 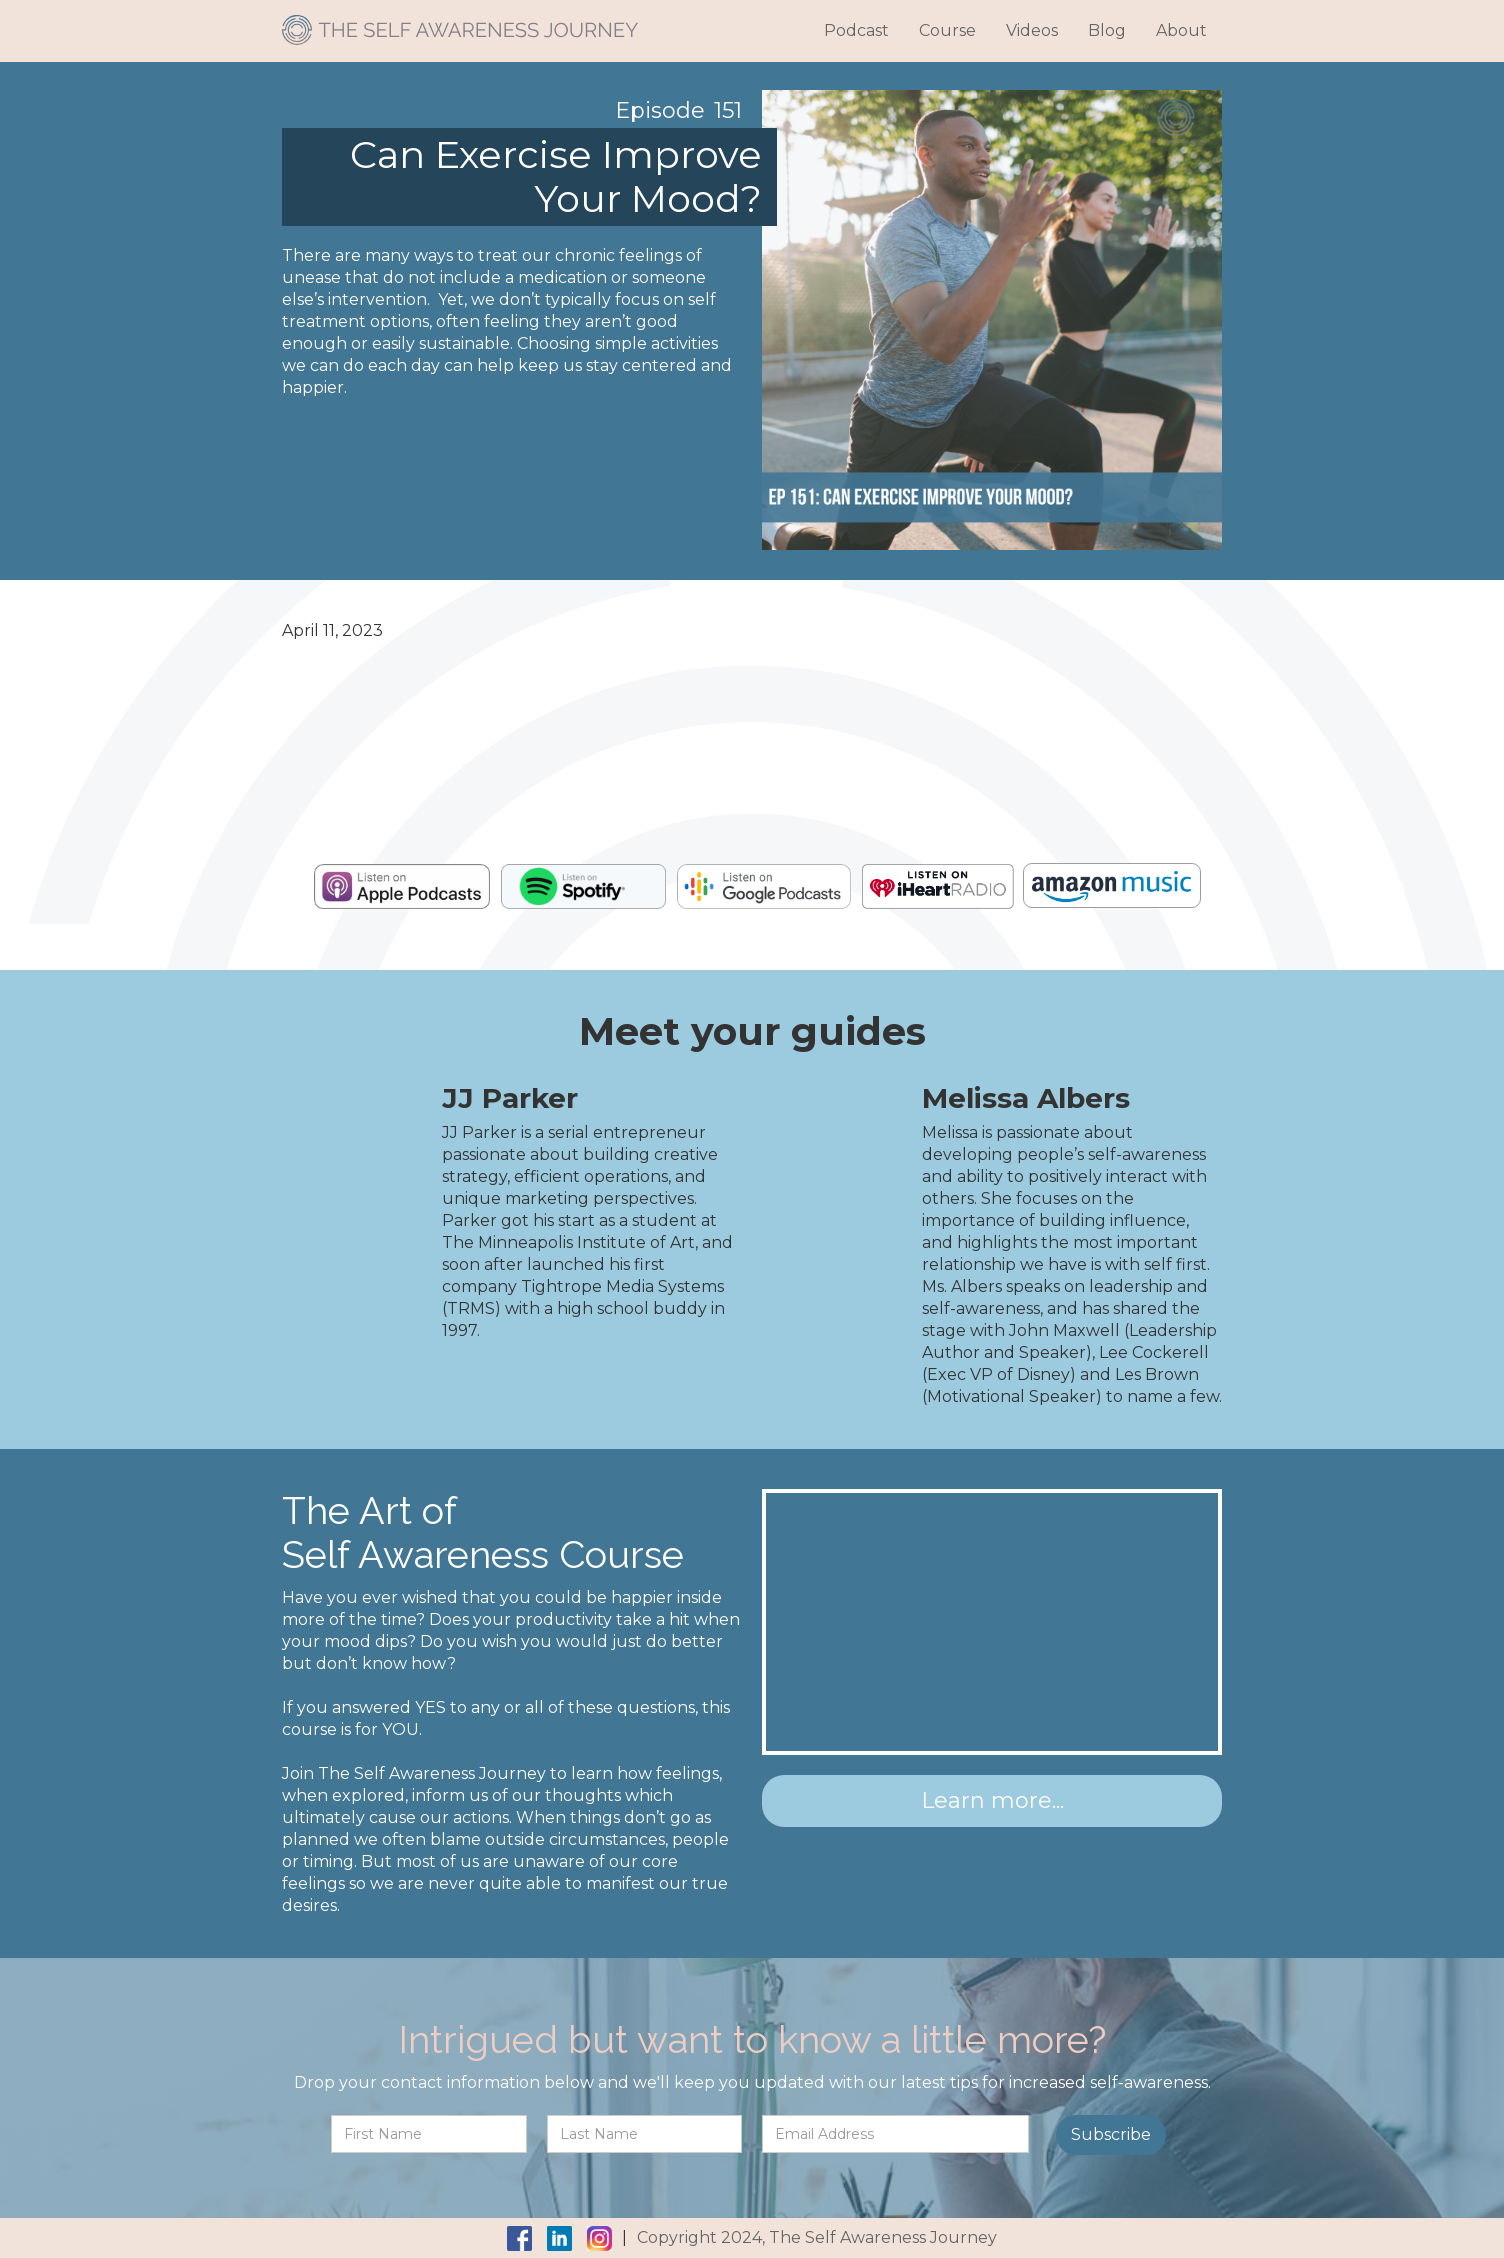 I want to click on Course, so click(x=947, y=30).